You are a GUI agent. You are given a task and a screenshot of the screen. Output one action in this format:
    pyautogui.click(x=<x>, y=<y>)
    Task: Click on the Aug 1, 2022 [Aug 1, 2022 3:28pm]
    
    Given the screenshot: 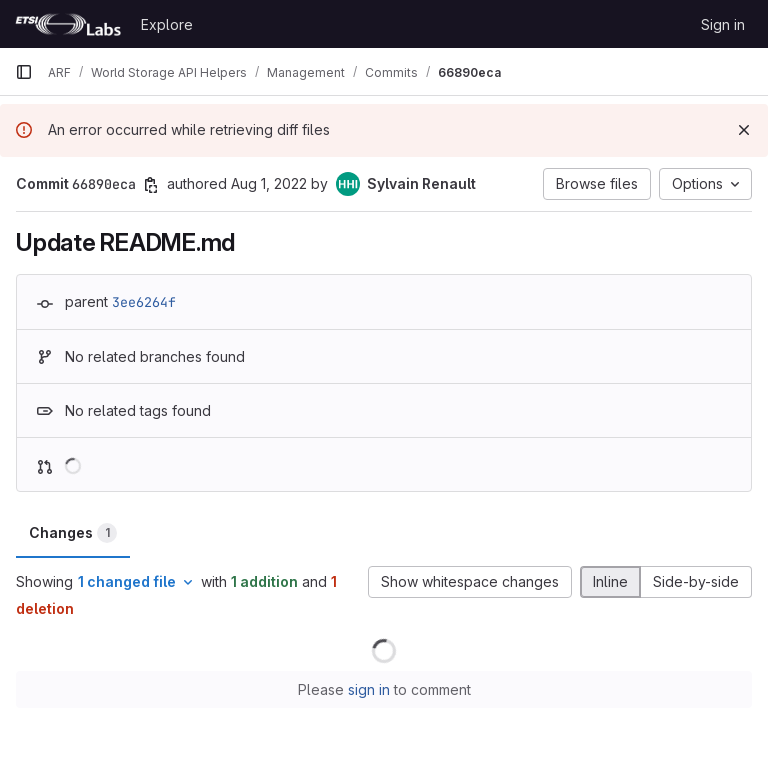 What is the action you would take?
    pyautogui.click(x=269, y=183)
    